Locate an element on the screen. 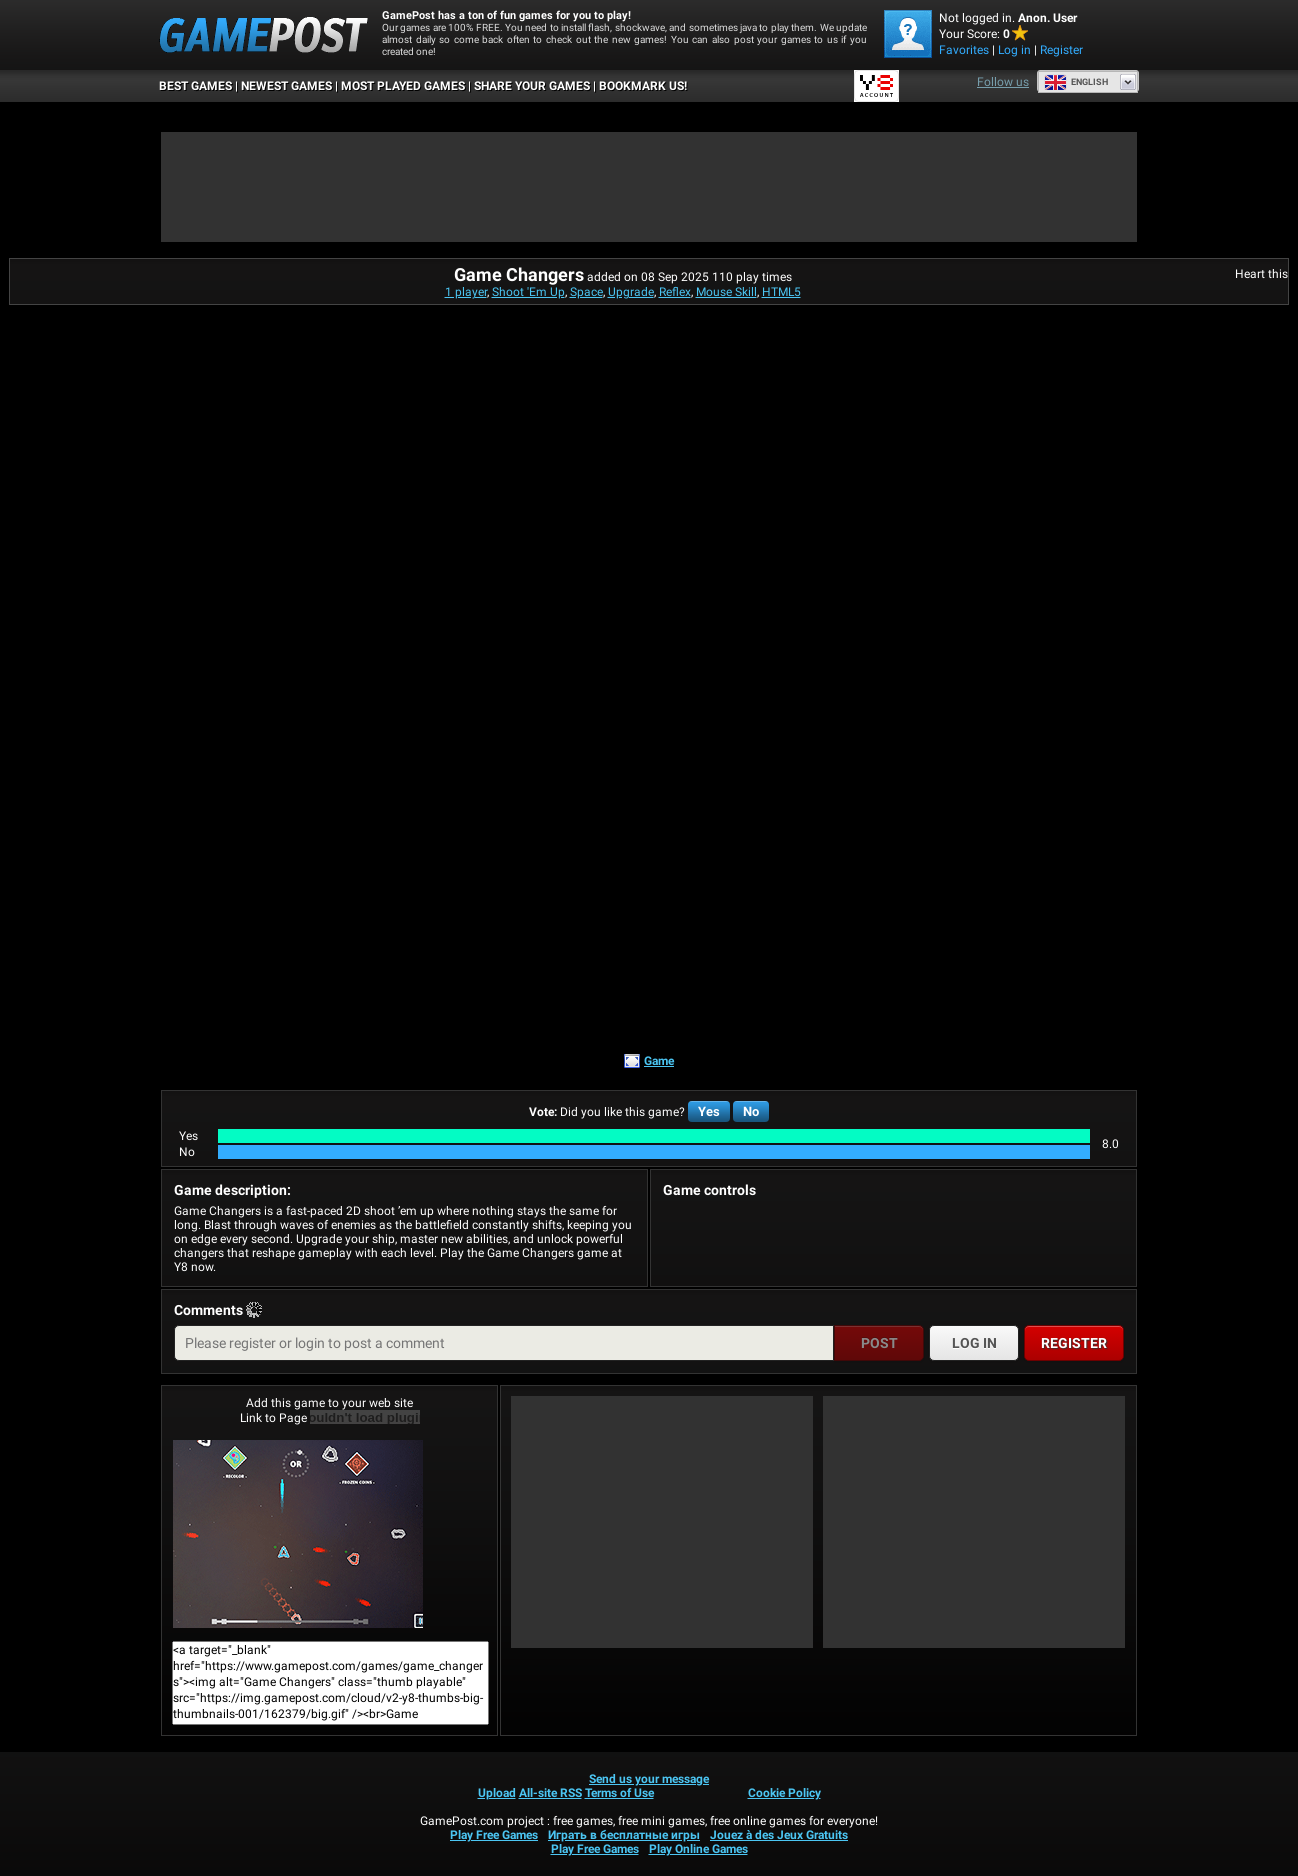  Best Games is located at coordinates (195, 86).